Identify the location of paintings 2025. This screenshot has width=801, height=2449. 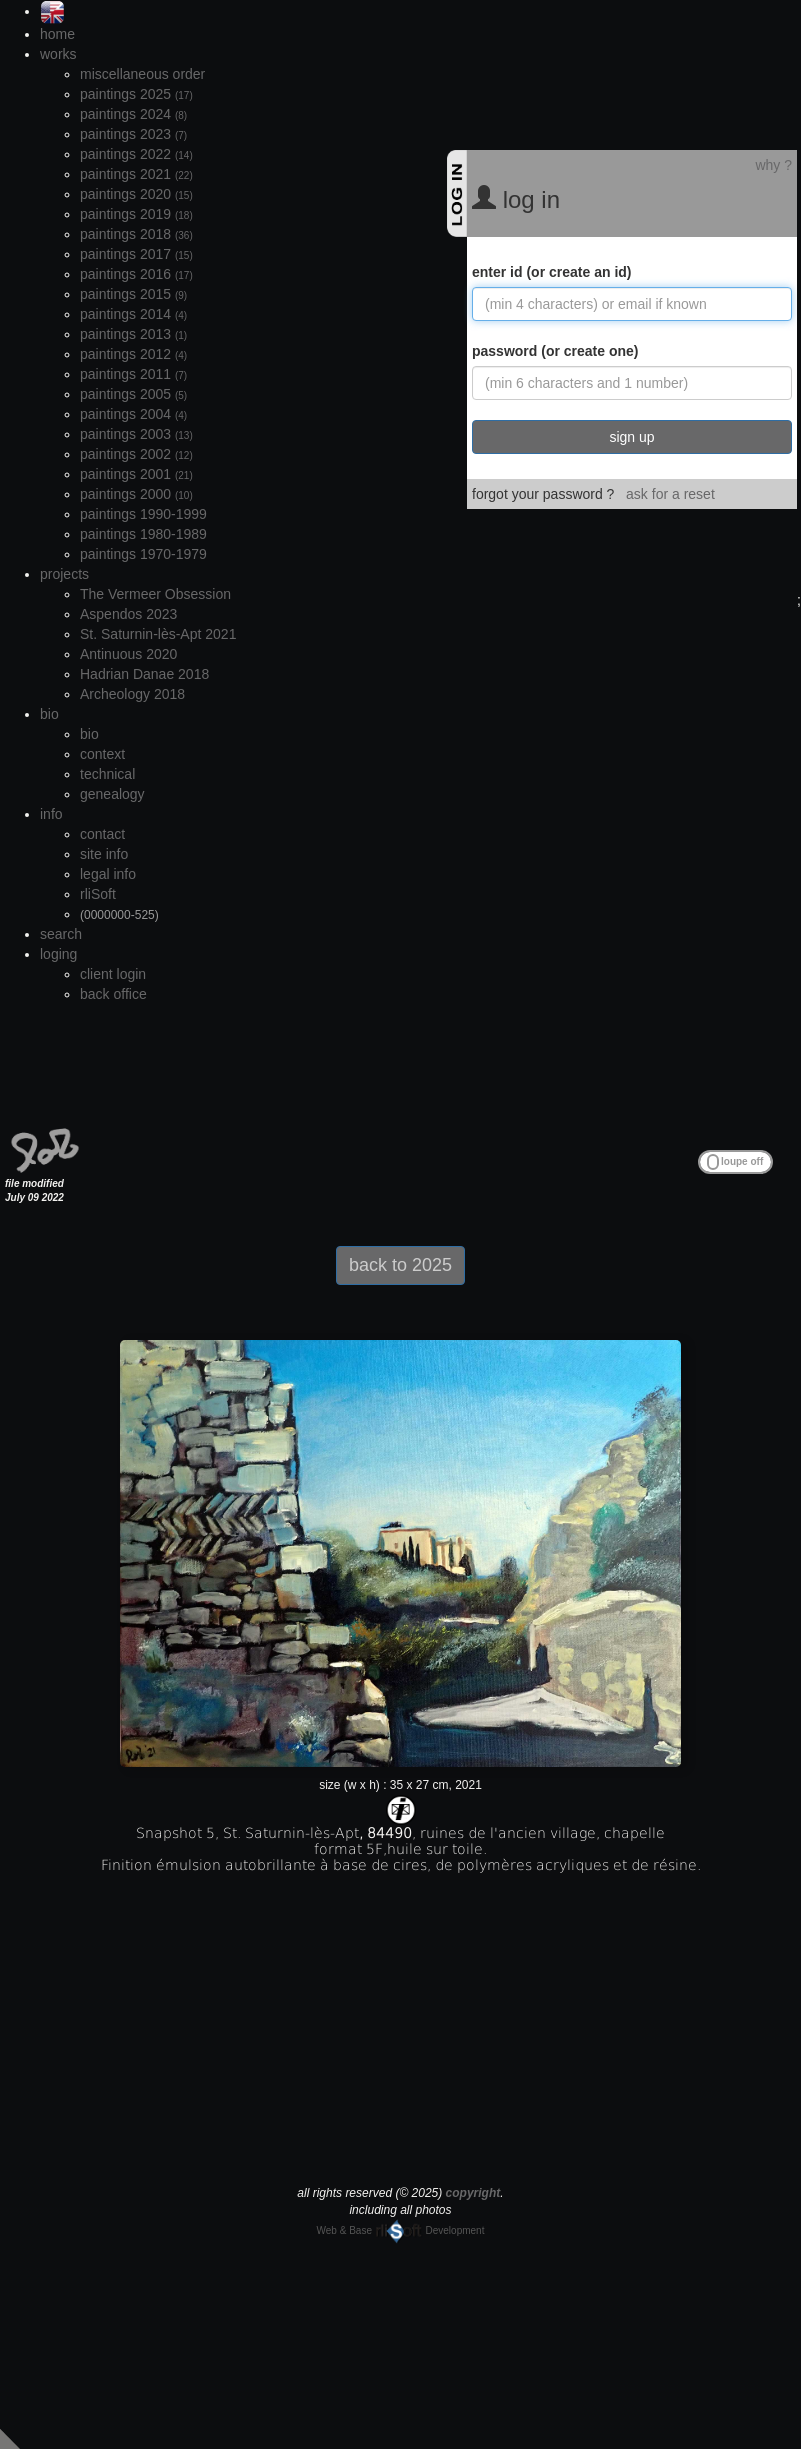
(136, 94).